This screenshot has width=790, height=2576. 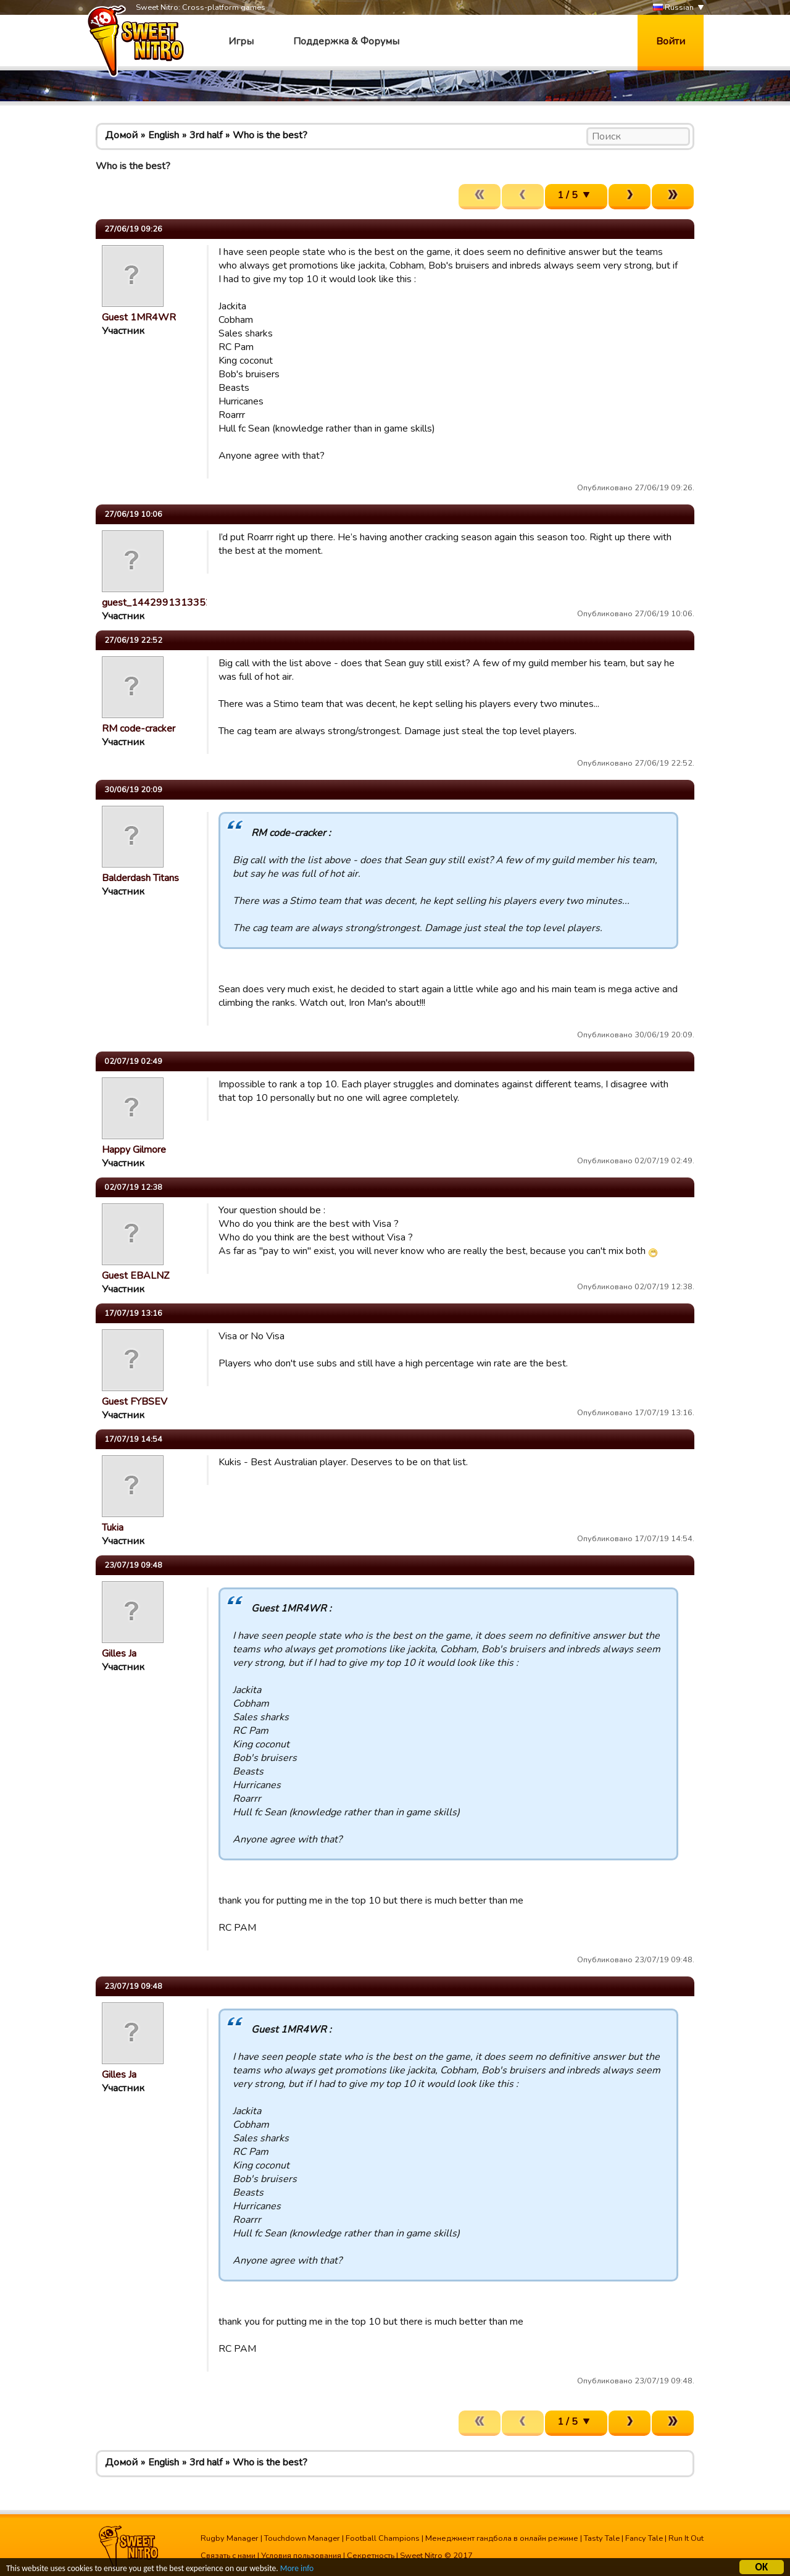 I want to click on Игры, so click(x=241, y=41).